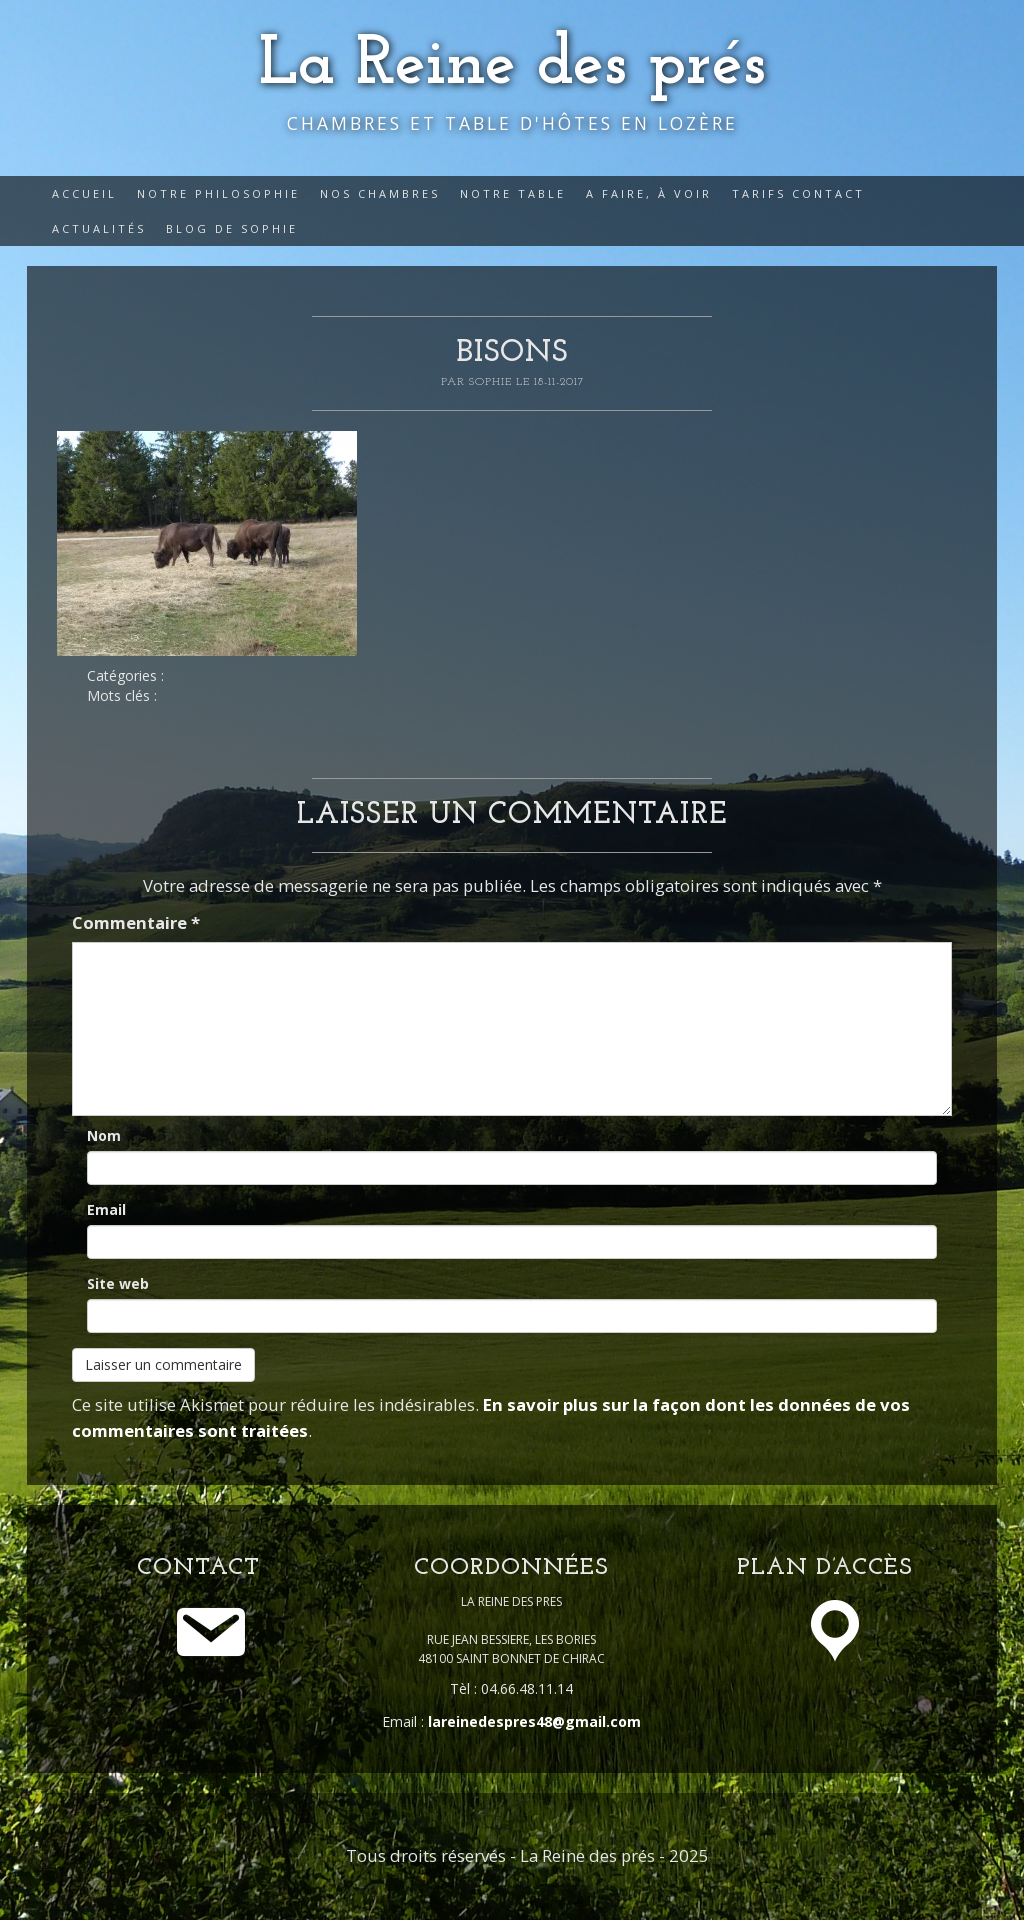 This screenshot has height=1920, width=1024. Describe the element at coordinates (106, 1209) in the screenshot. I see `Email` at that location.